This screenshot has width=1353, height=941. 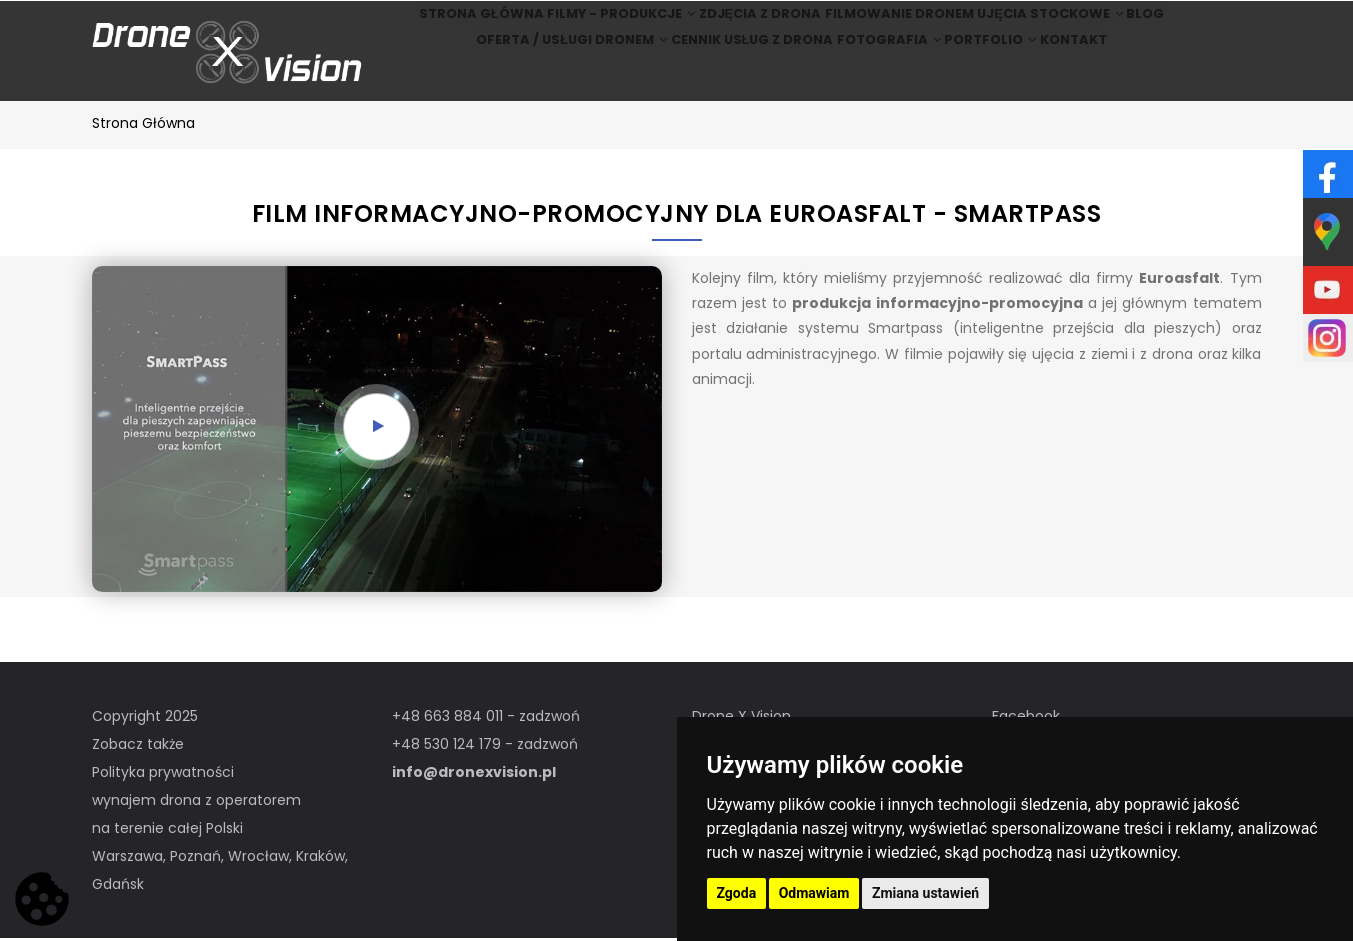 What do you see at coordinates (726, 78) in the screenshot?
I see `Cennik usług z drona` at bounding box center [726, 78].